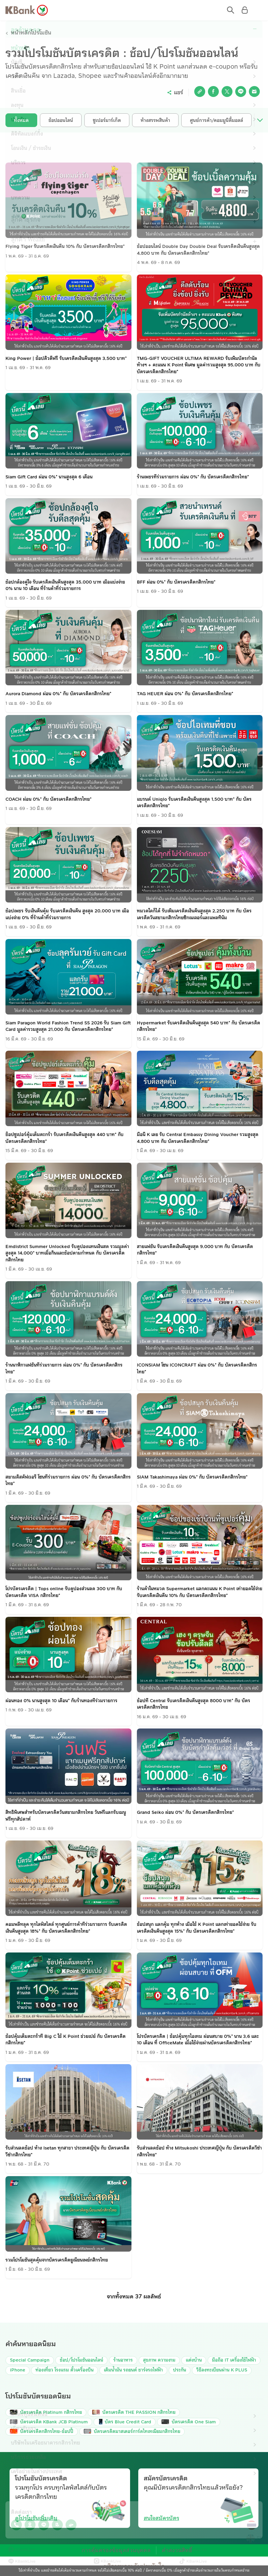 The width and height of the screenshot is (268, 2576). What do you see at coordinates (119, 2550) in the screenshot?
I see `การคุ้มครองข้อมูลส่วนบุคคล` at bounding box center [119, 2550].